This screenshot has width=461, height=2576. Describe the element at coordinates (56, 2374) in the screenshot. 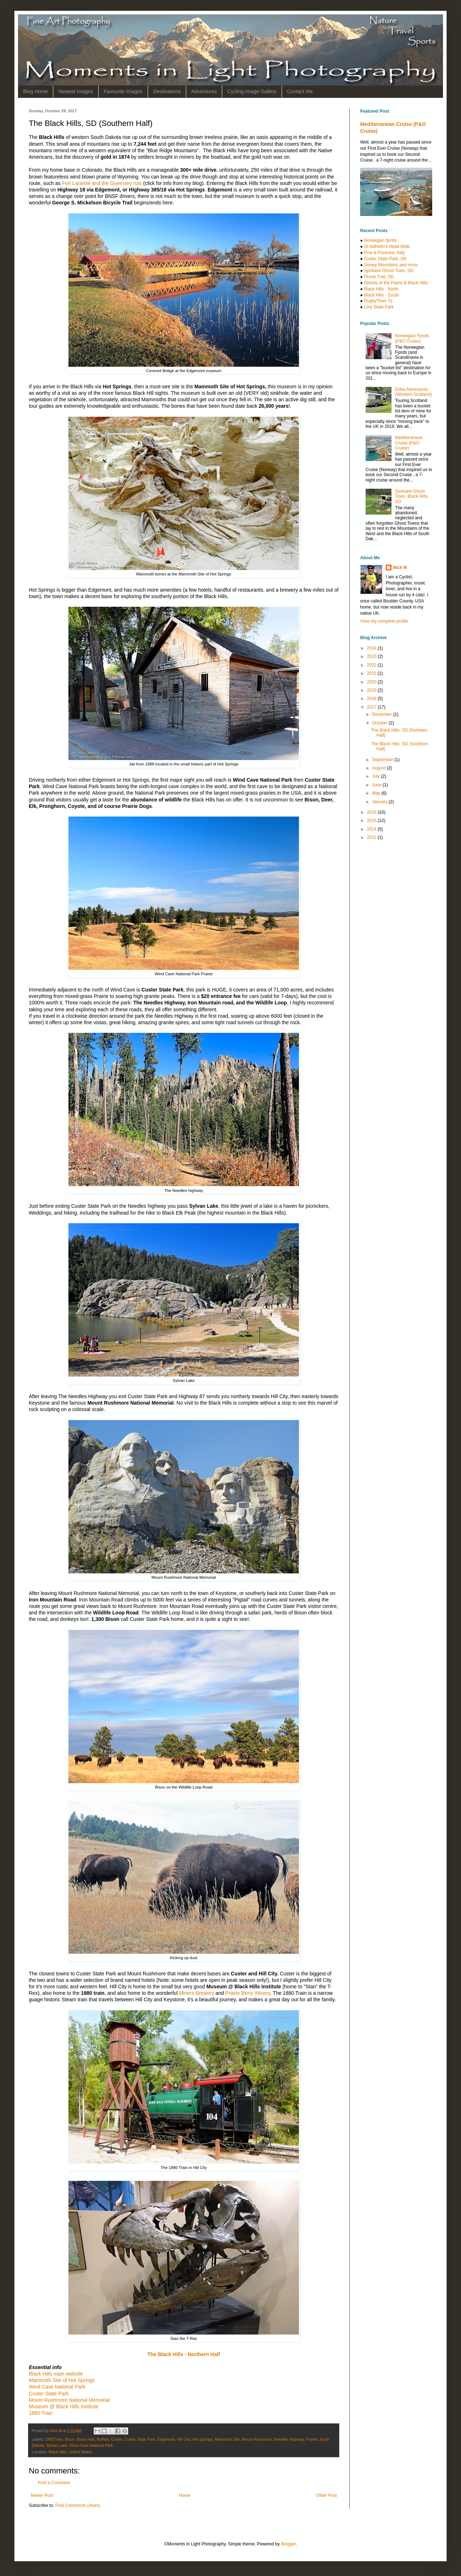

I see `Black Hills main website` at that location.